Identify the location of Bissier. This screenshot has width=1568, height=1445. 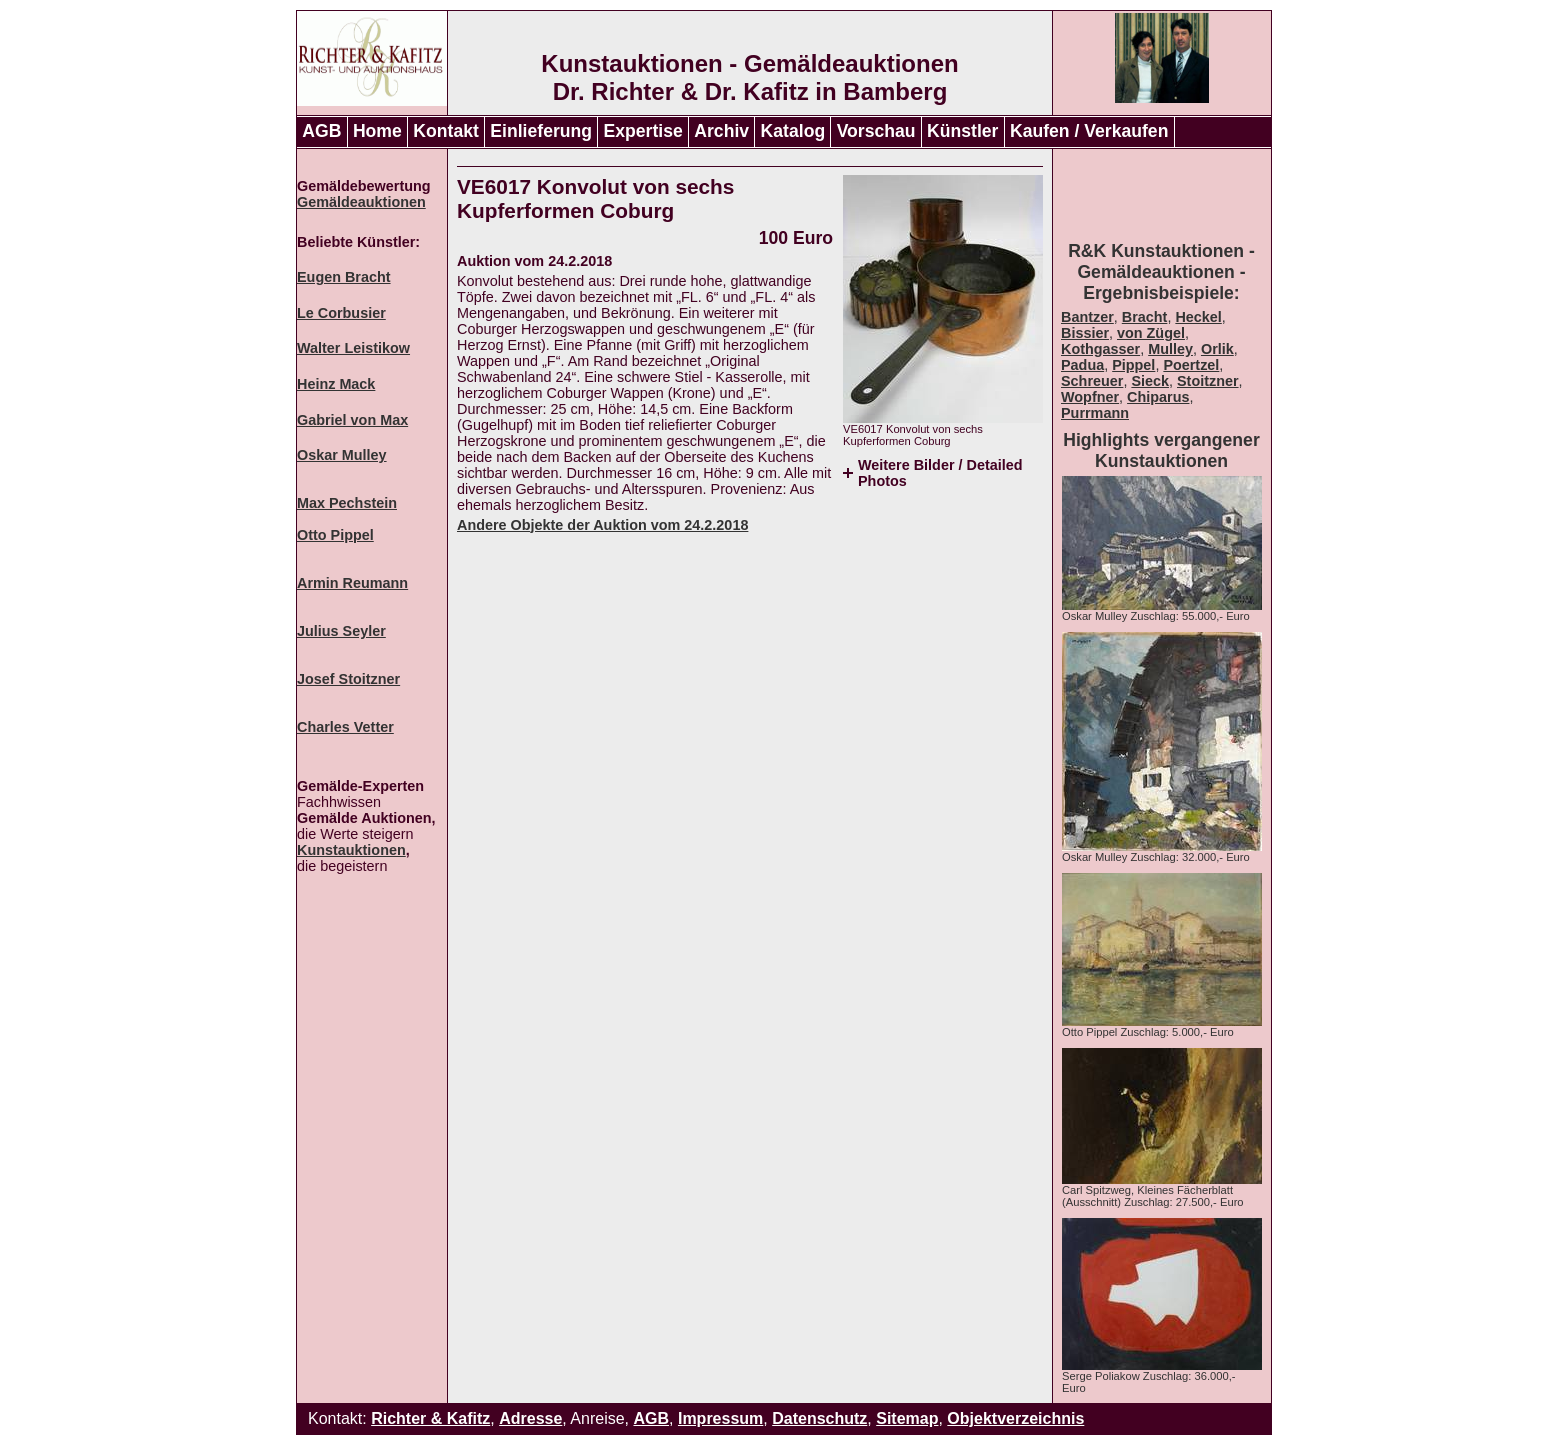
(1085, 333).